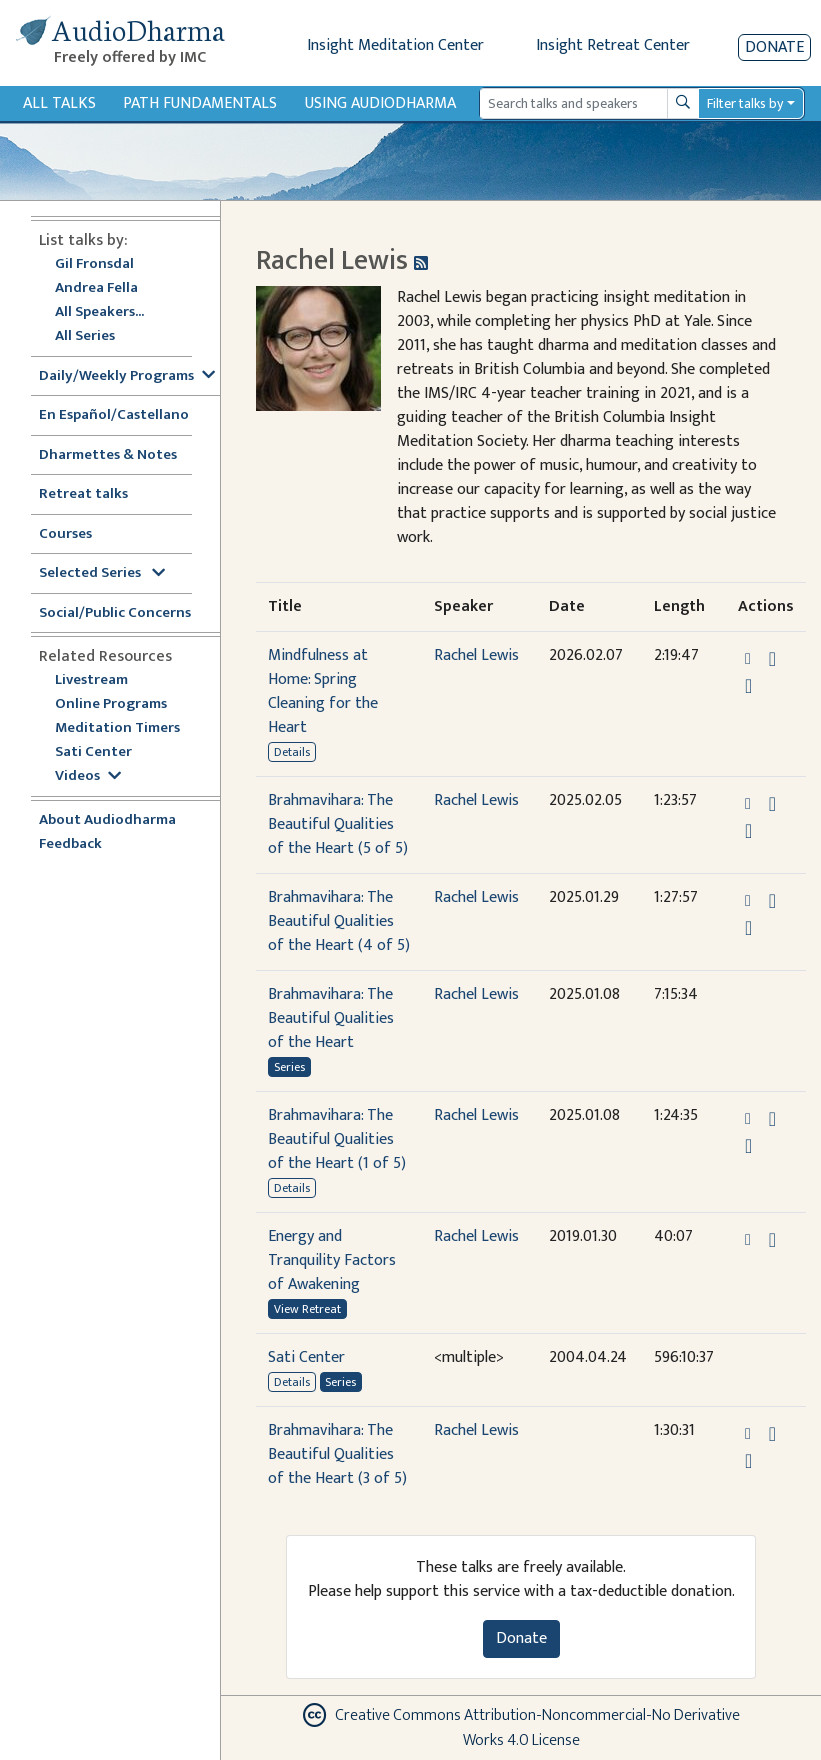 This screenshot has width=821, height=1760. What do you see at coordinates (70, 844) in the screenshot?
I see `Feedback` at bounding box center [70, 844].